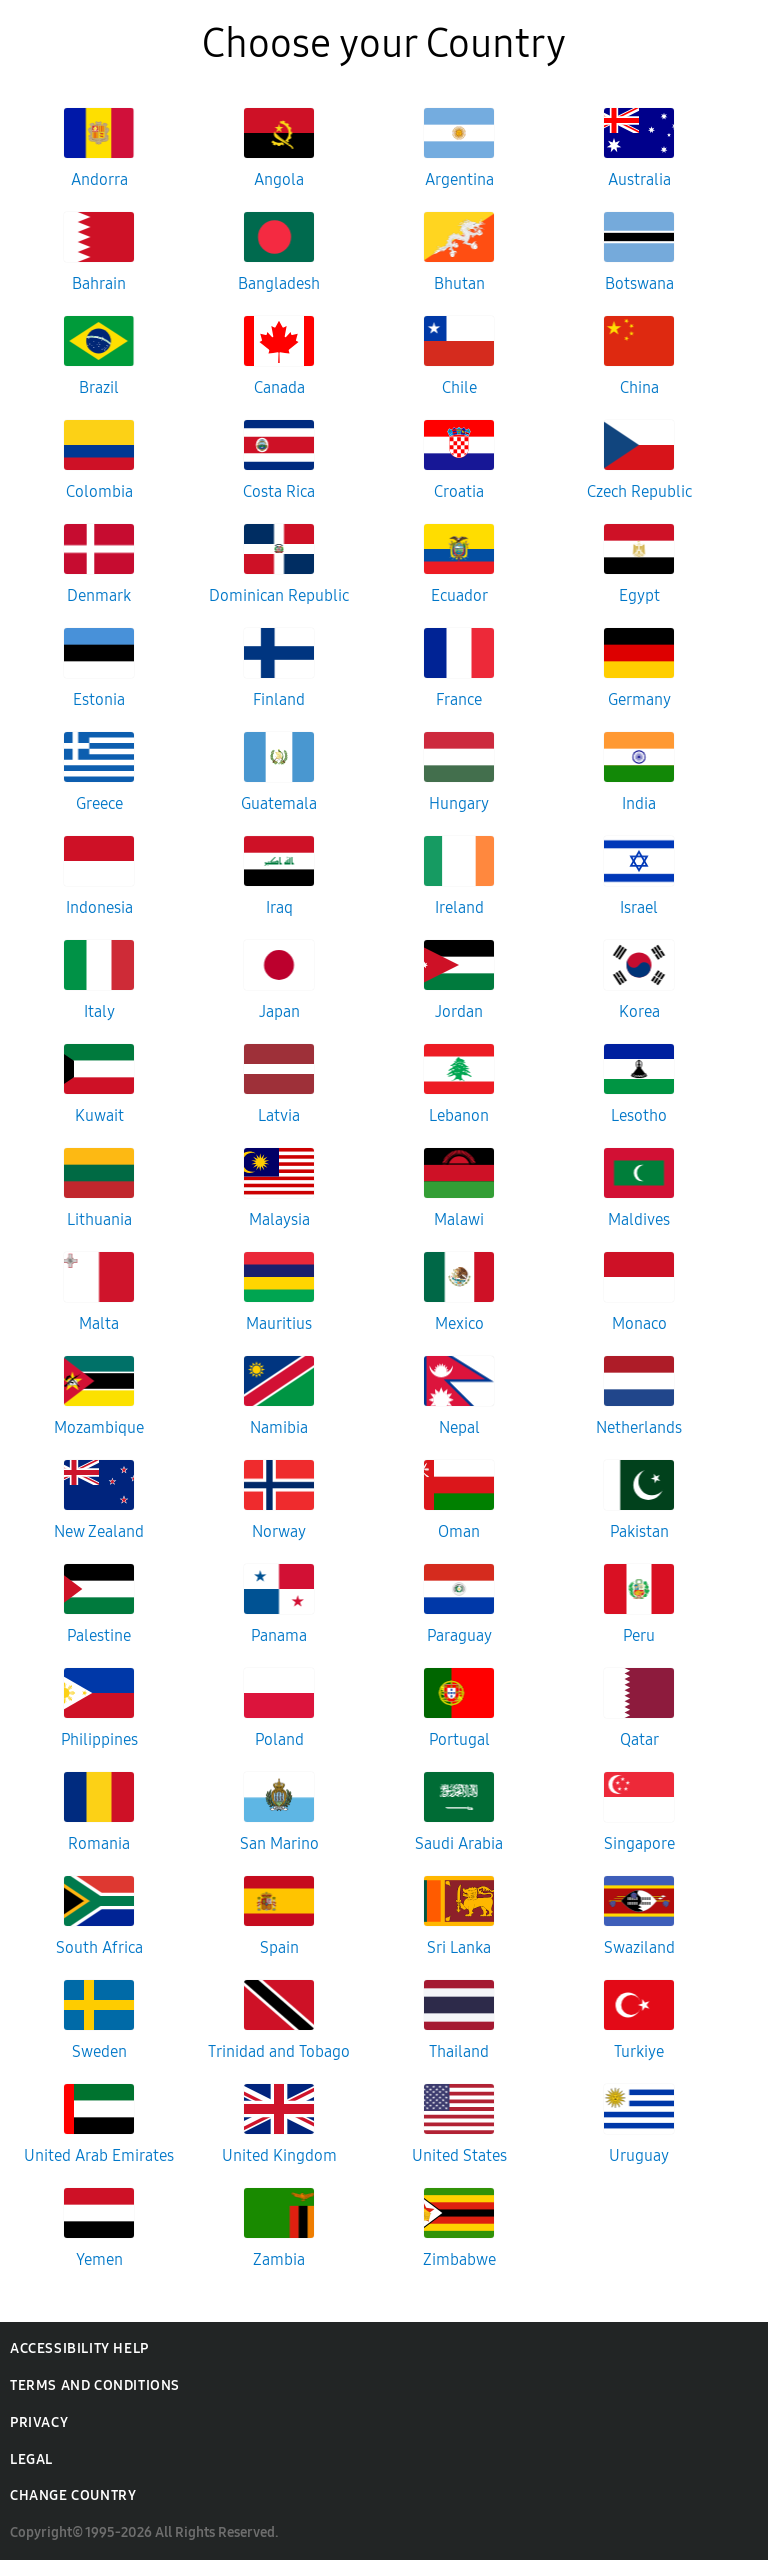  Describe the element at coordinates (279, 1115) in the screenshot. I see `Latvia` at that location.